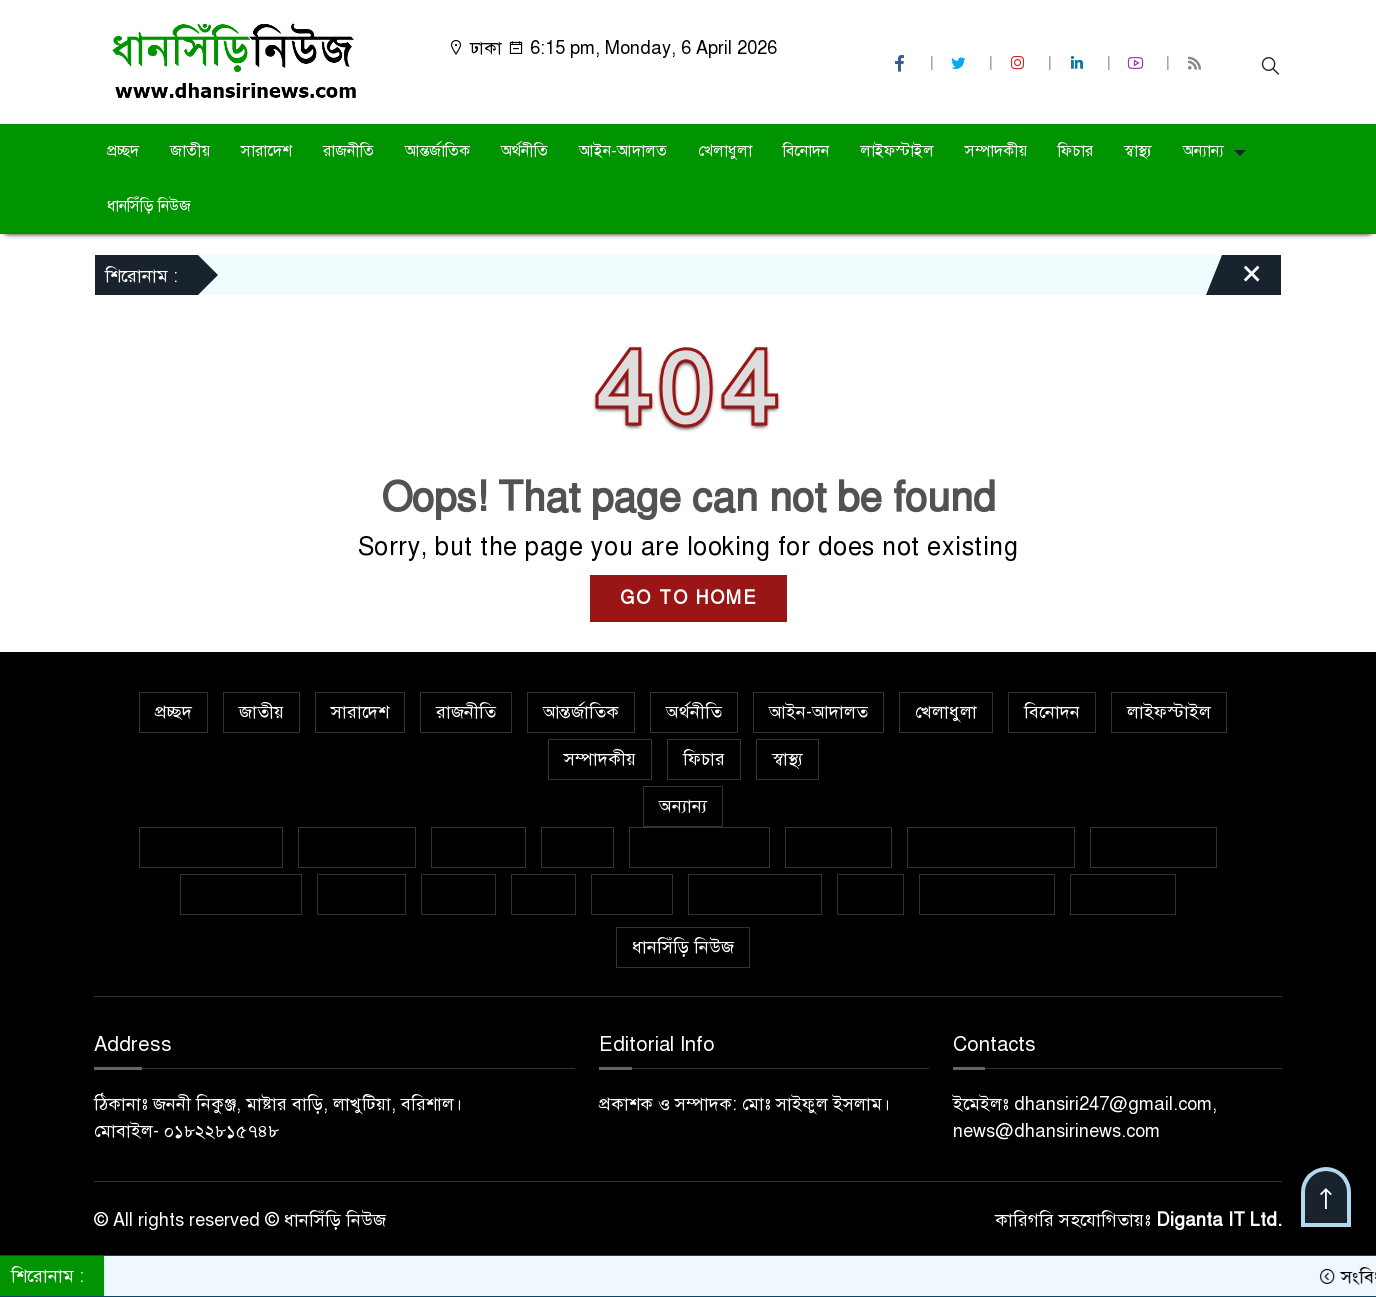 Image resolution: width=1376 pixels, height=1297 pixels. I want to click on ফিচার, so click(1075, 151).